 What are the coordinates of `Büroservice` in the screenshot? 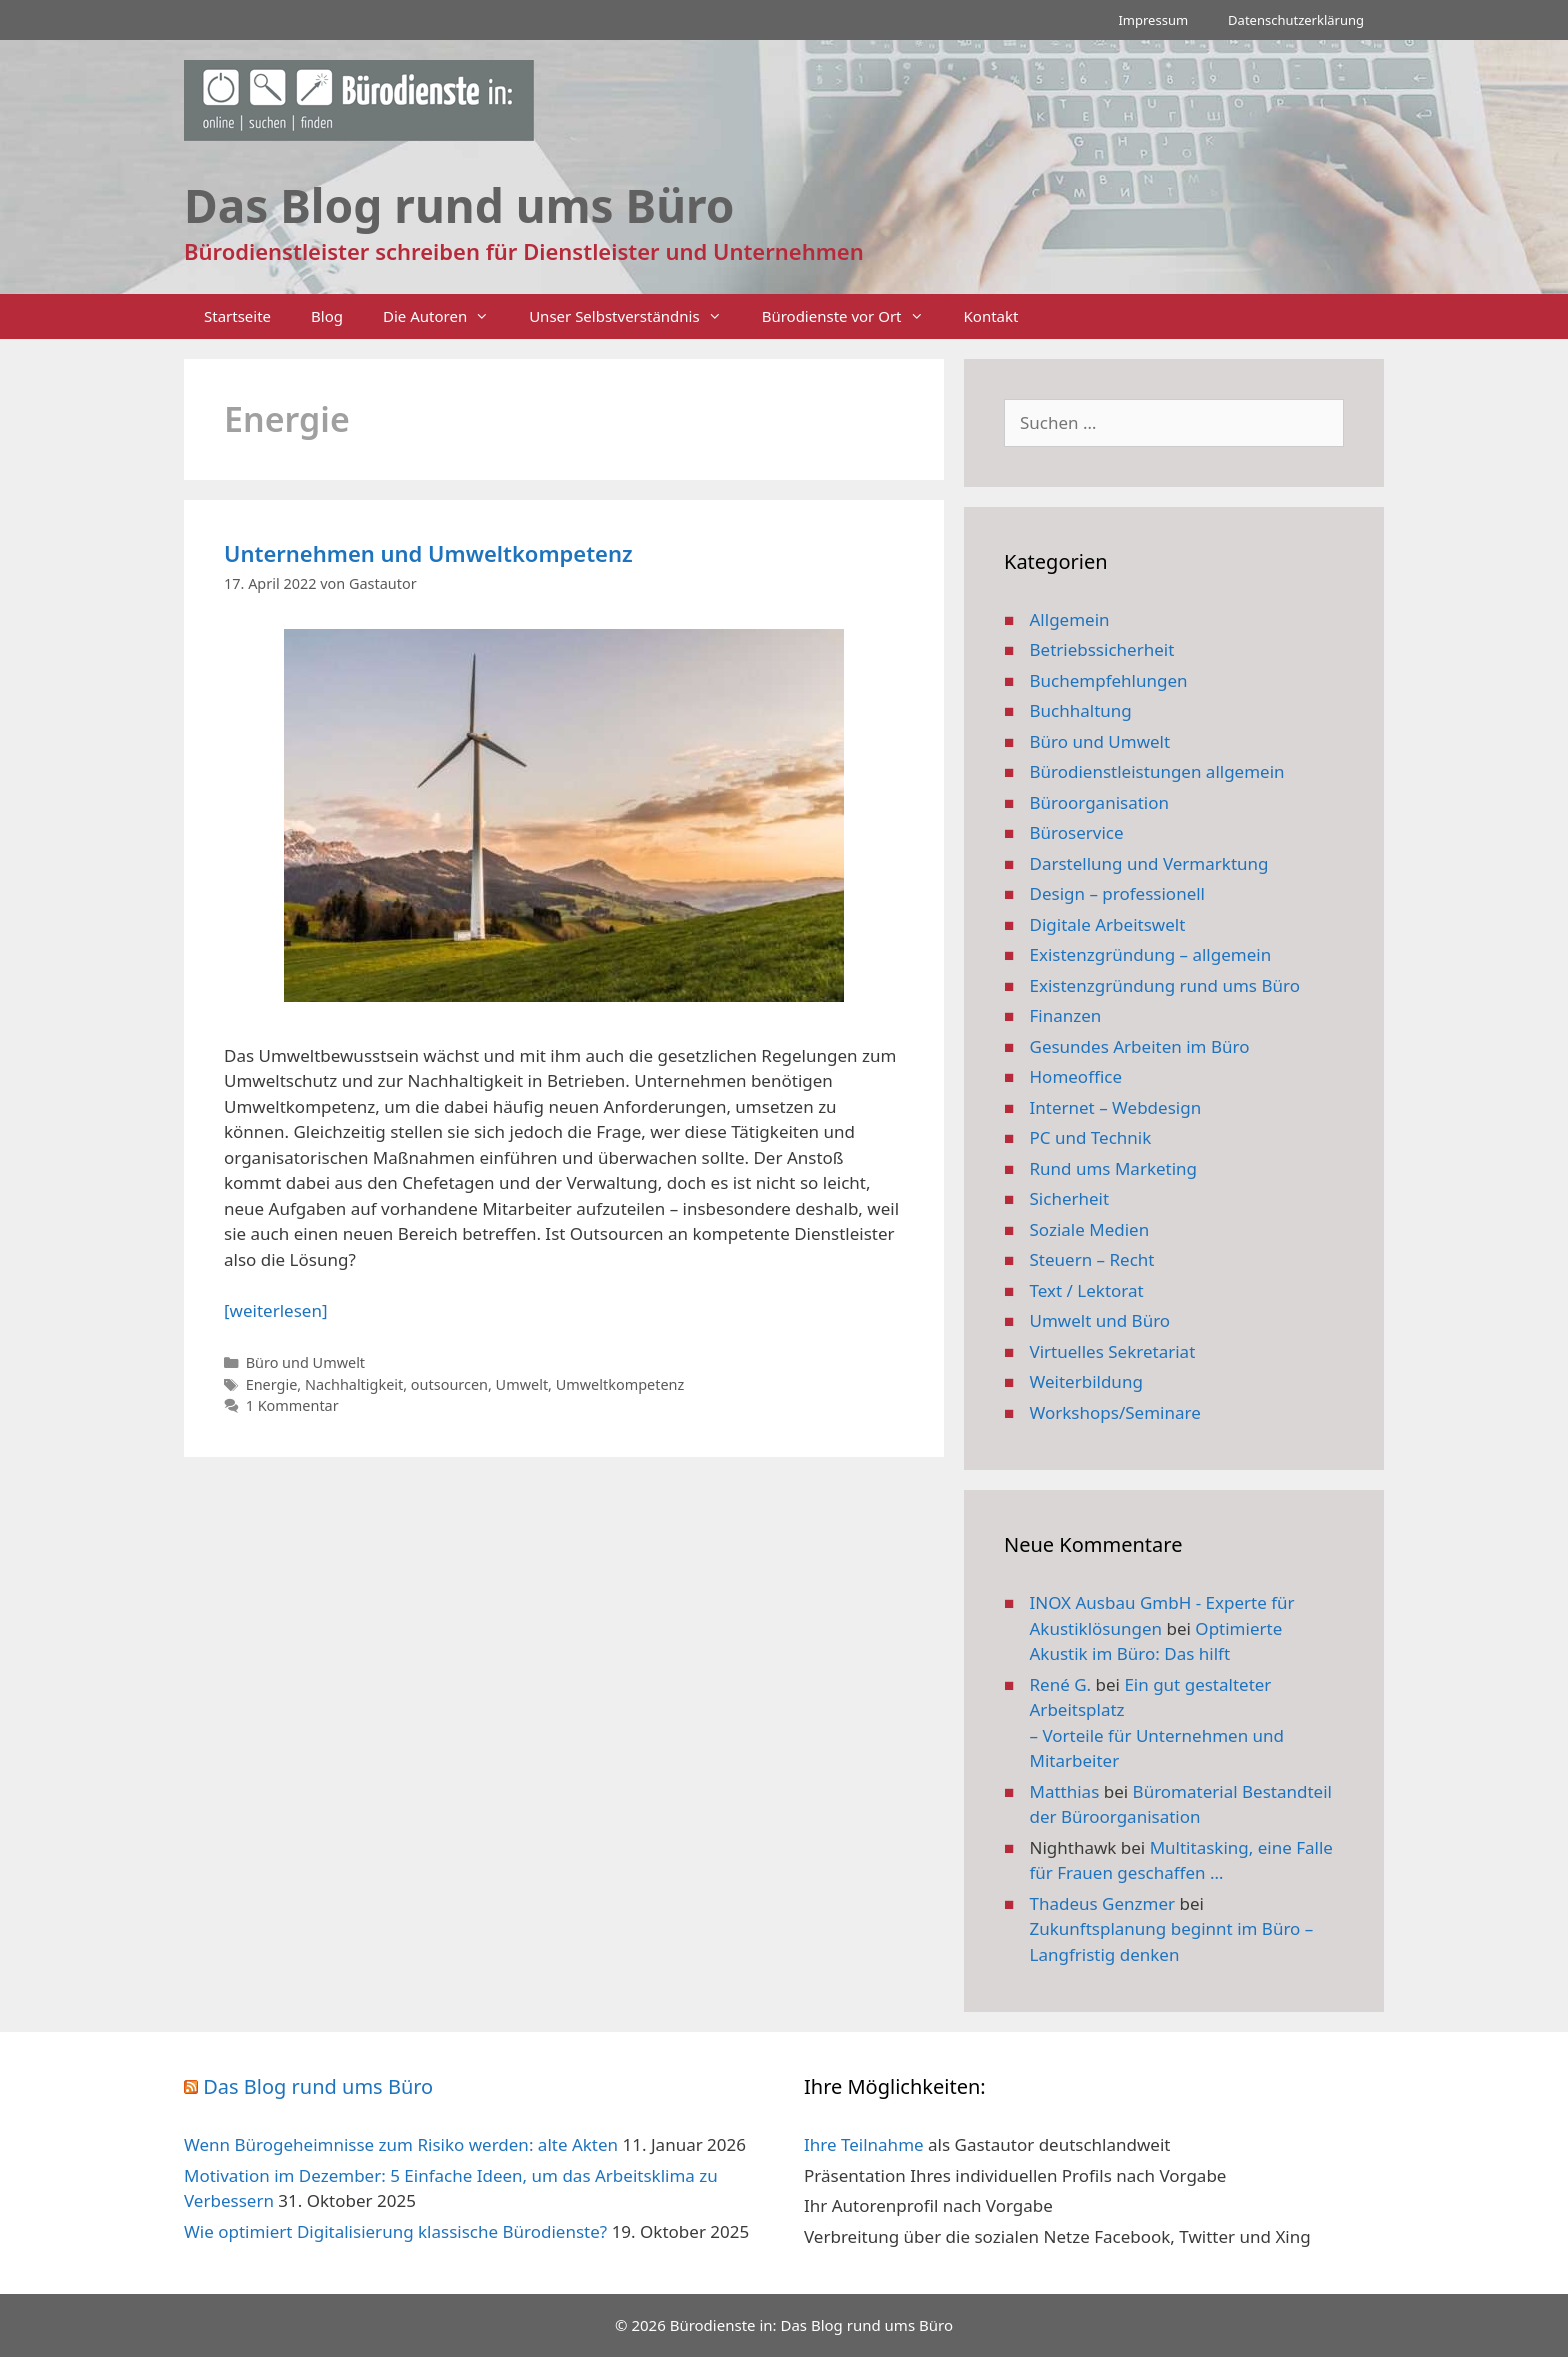 It's located at (1077, 832).